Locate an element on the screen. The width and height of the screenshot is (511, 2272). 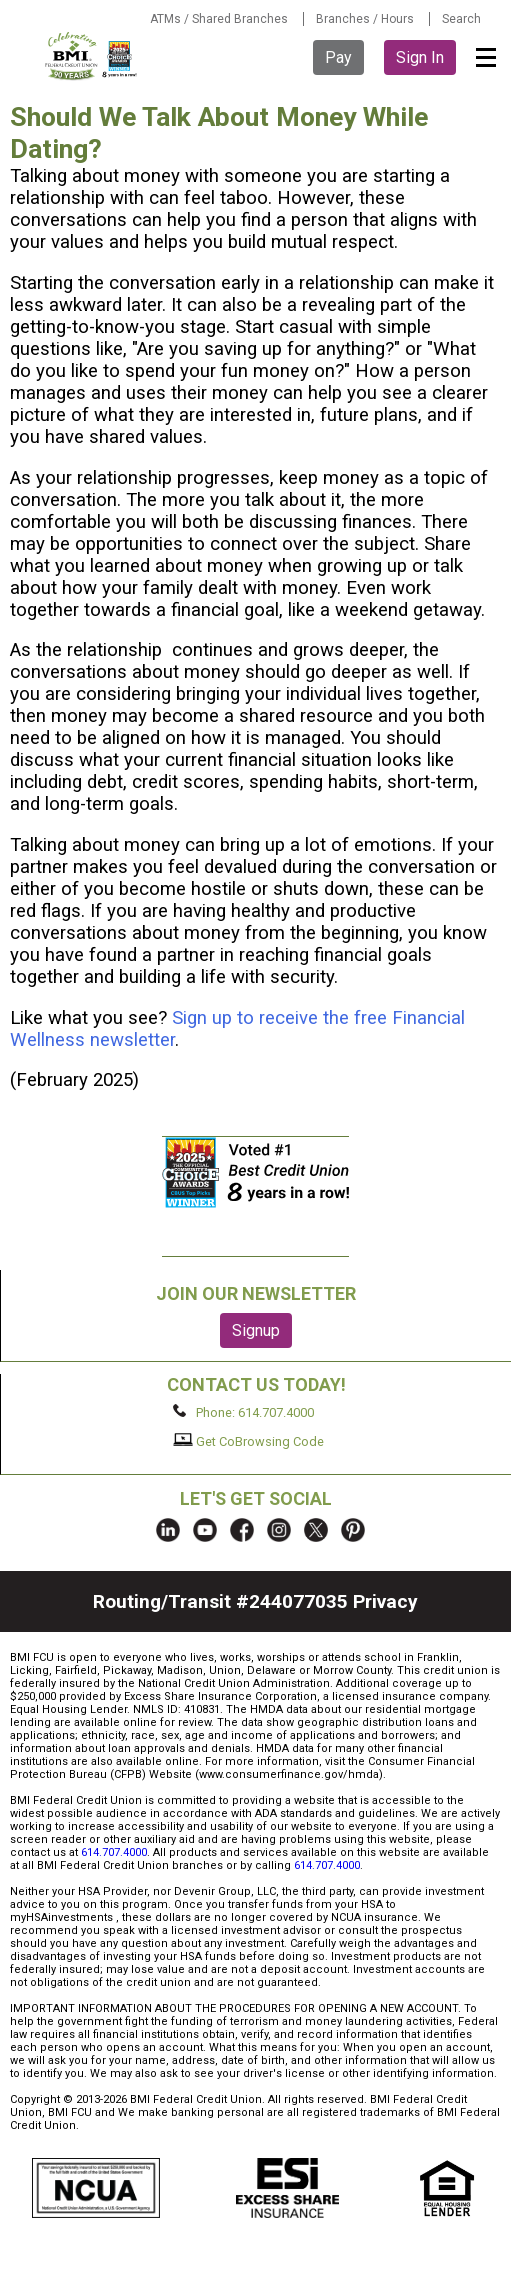
BMI FCU logo is located at coordinates (92, 56).